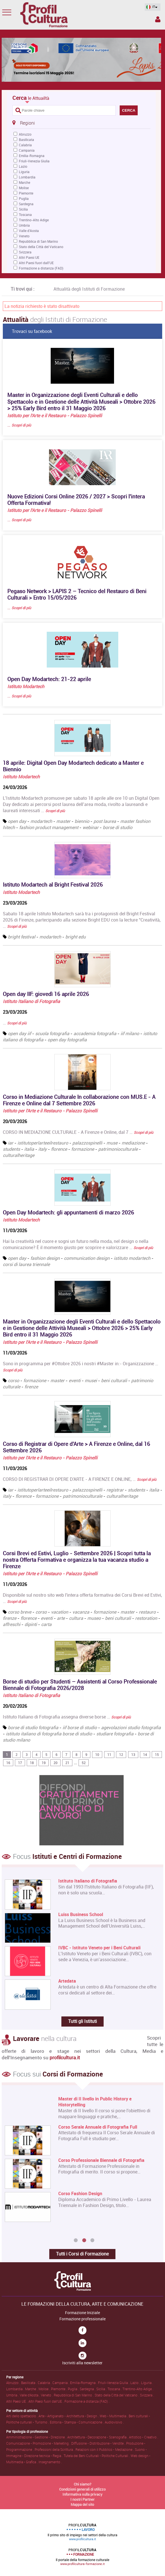 The width and height of the screenshot is (165, 2576). What do you see at coordinates (61, 1618) in the screenshot?
I see `arte` at bounding box center [61, 1618].